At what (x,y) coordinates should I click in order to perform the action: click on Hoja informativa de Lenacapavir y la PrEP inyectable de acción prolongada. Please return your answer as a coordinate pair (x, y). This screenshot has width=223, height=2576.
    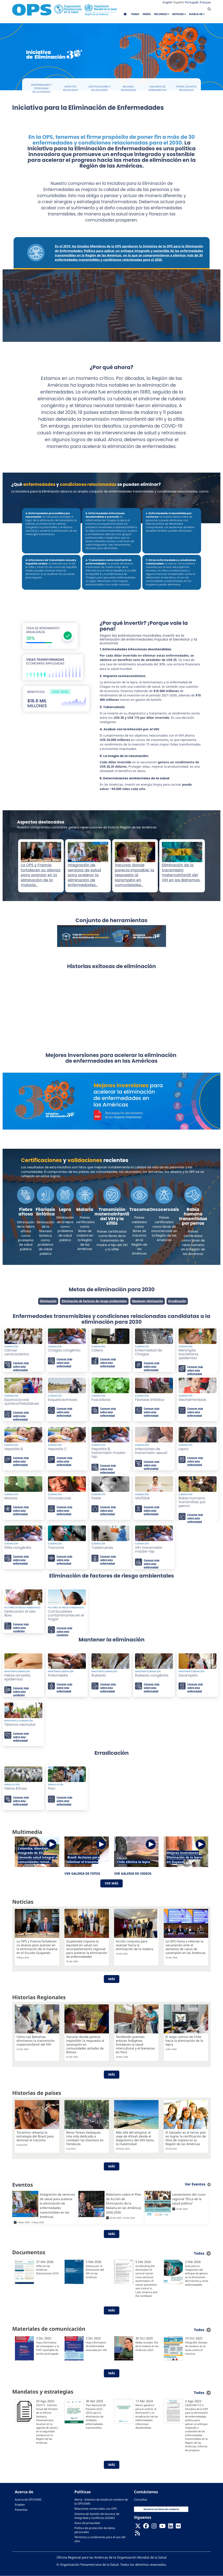
    Looking at the image, I should click on (47, 2348).